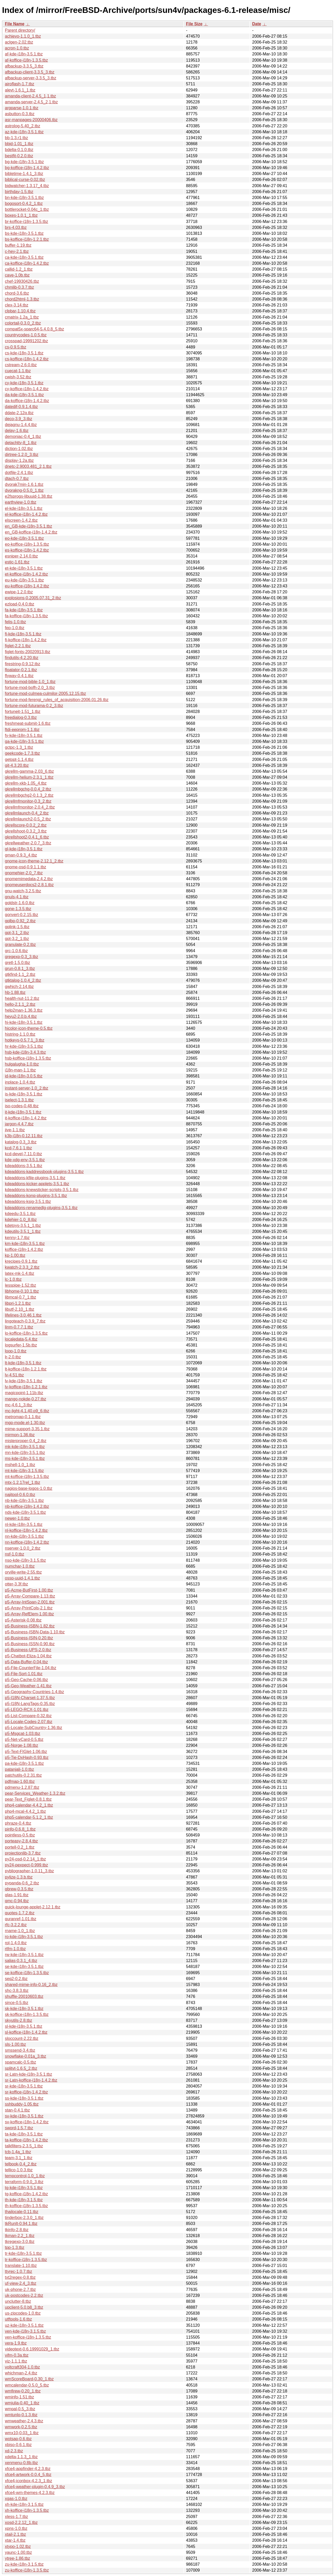 This screenshot has width=335, height=2576. What do you see at coordinates (14, 24) in the screenshot?
I see `File Name` at bounding box center [14, 24].